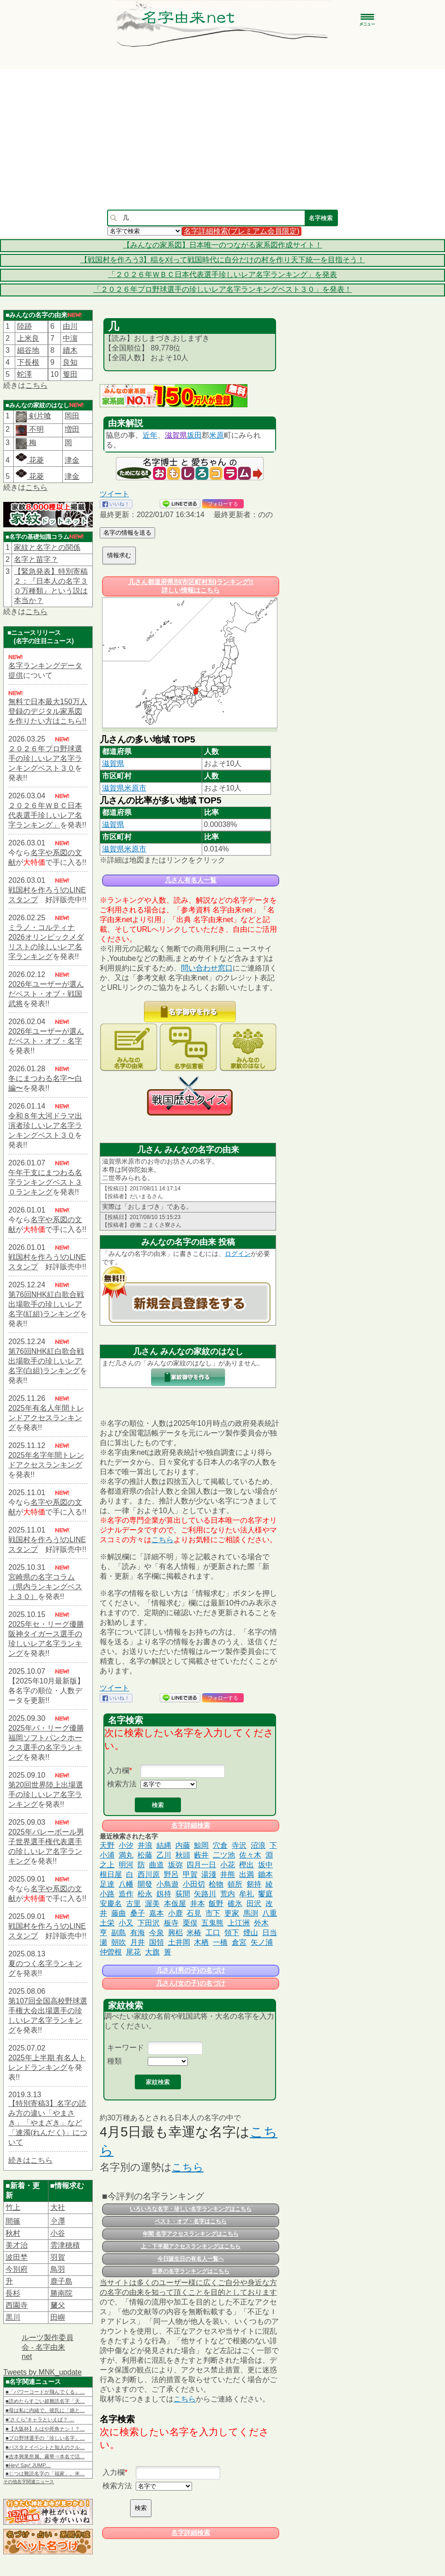  Describe the element at coordinates (137, 1933) in the screenshot. I see `有海` at that location.